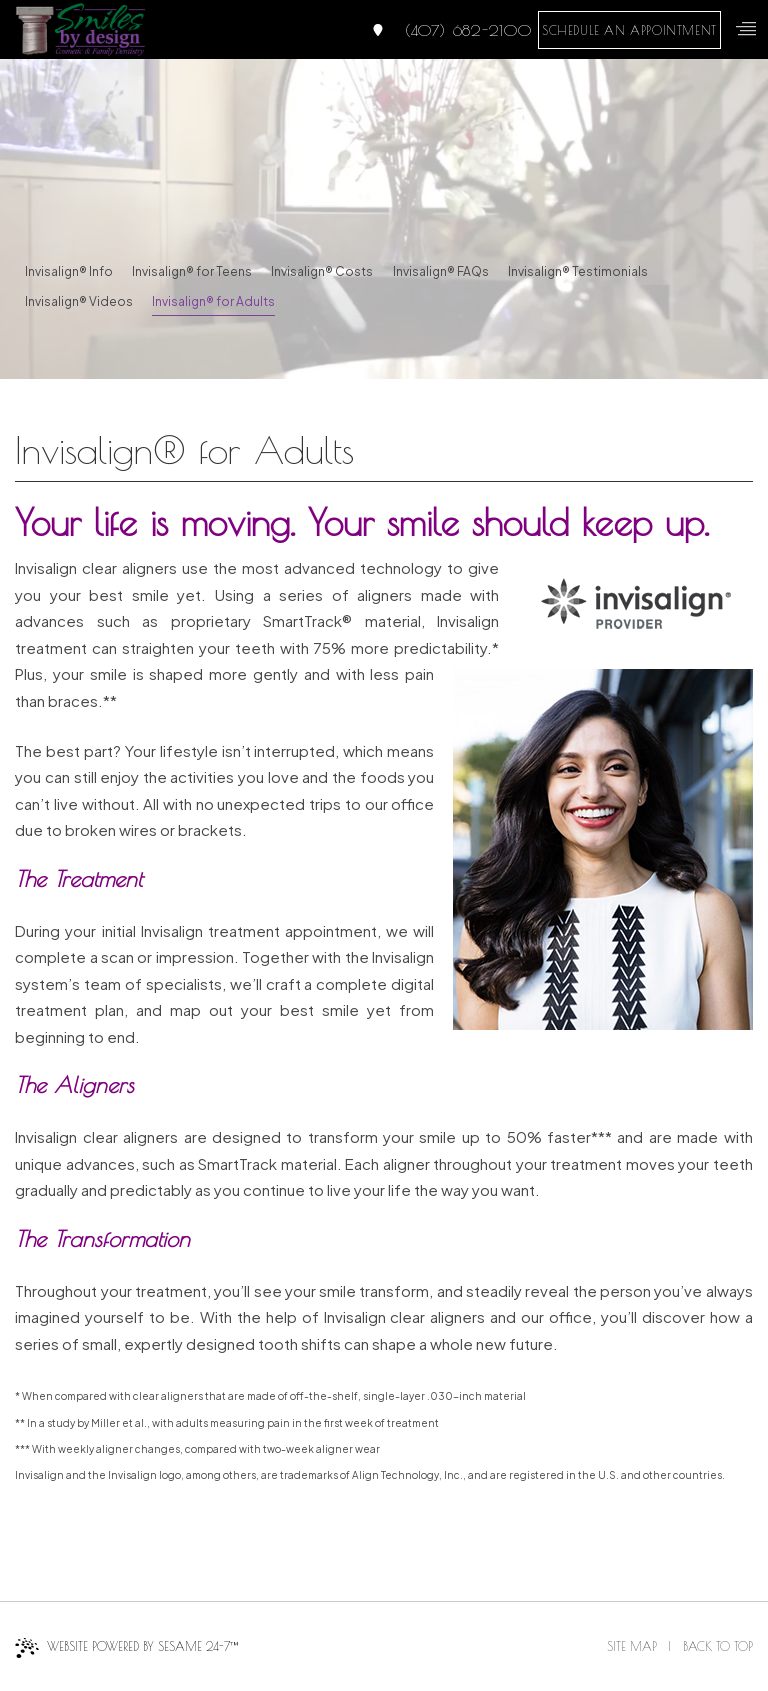 This screenshot has height=1691, width=768. Describe the element at coordinates (746, 29) in the screenshot. I see `[menu]` at that location.